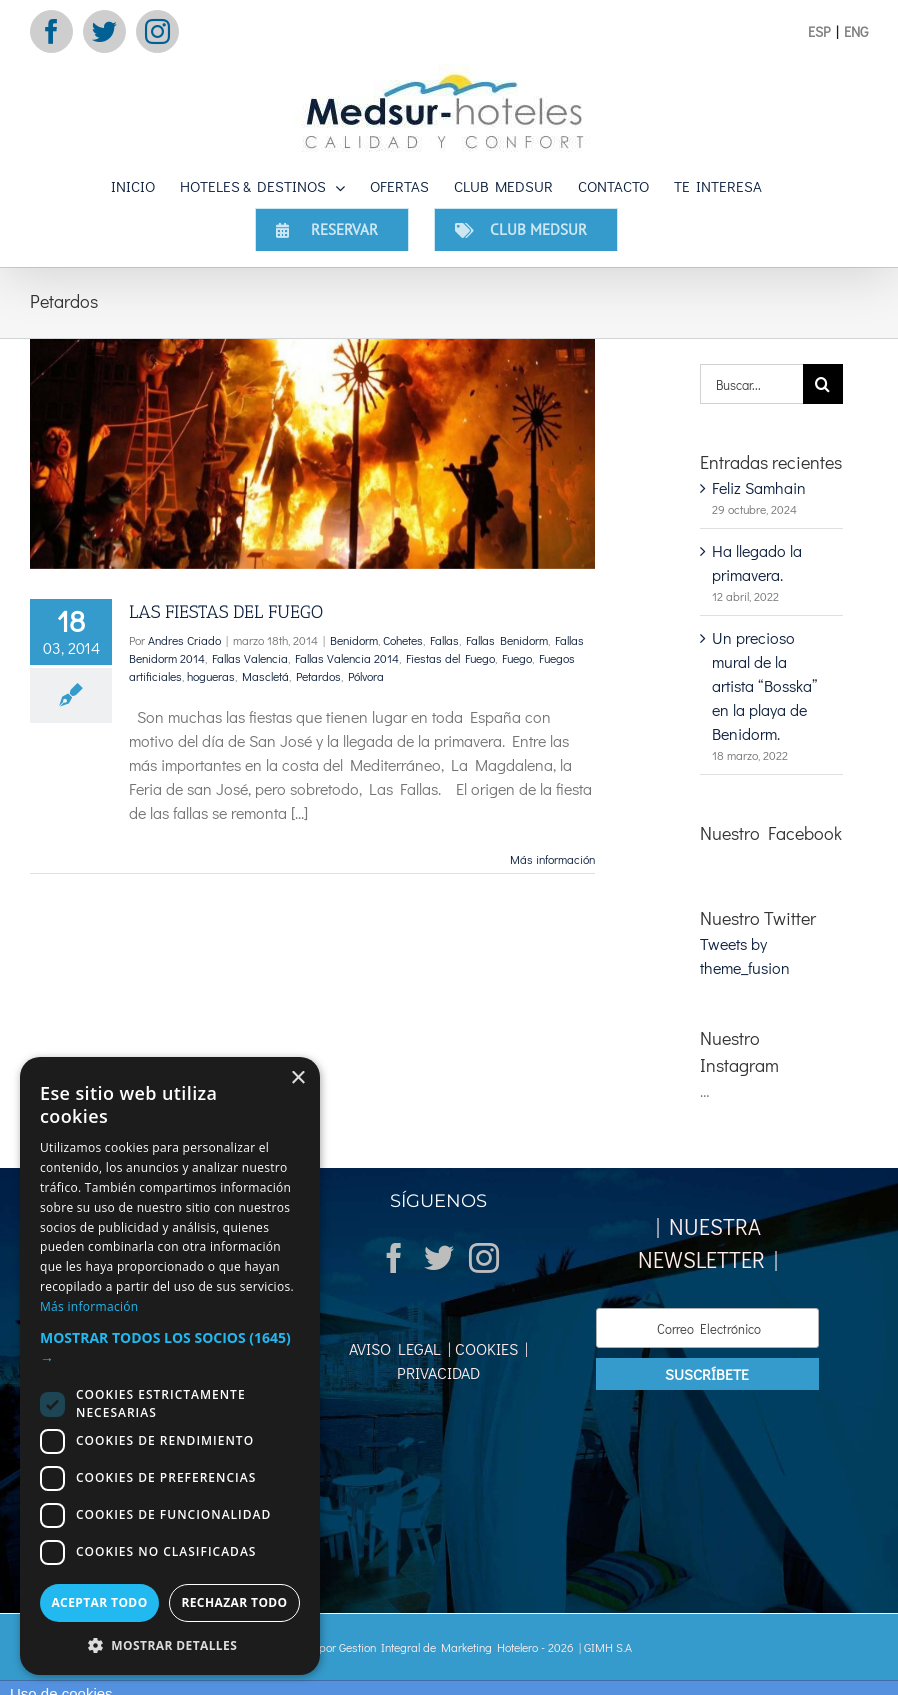 The height and width of the screenshot is (1695, 898). I want to click on Petardos, so click(318, 676).